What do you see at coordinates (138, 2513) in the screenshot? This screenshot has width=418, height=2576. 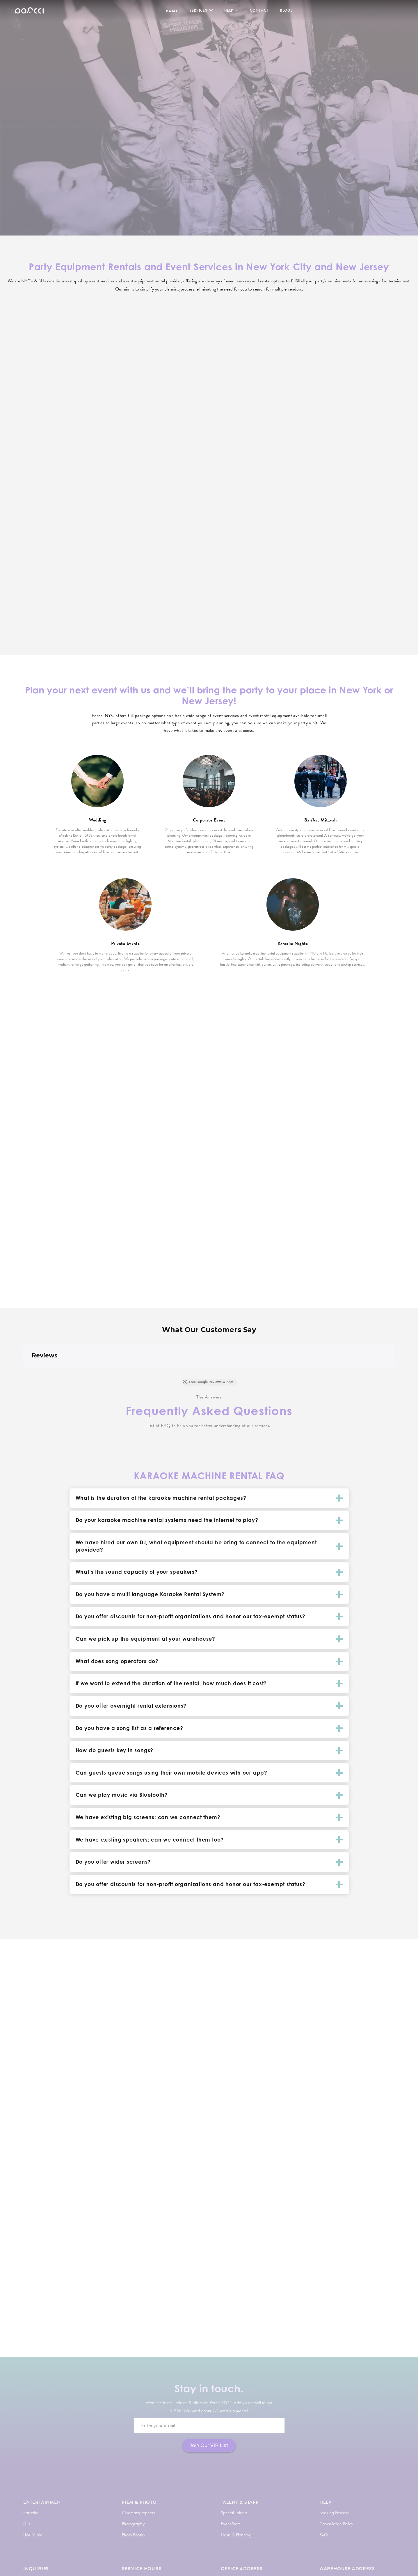 I see `Cinematographers` at bounding box center [138, 2513].